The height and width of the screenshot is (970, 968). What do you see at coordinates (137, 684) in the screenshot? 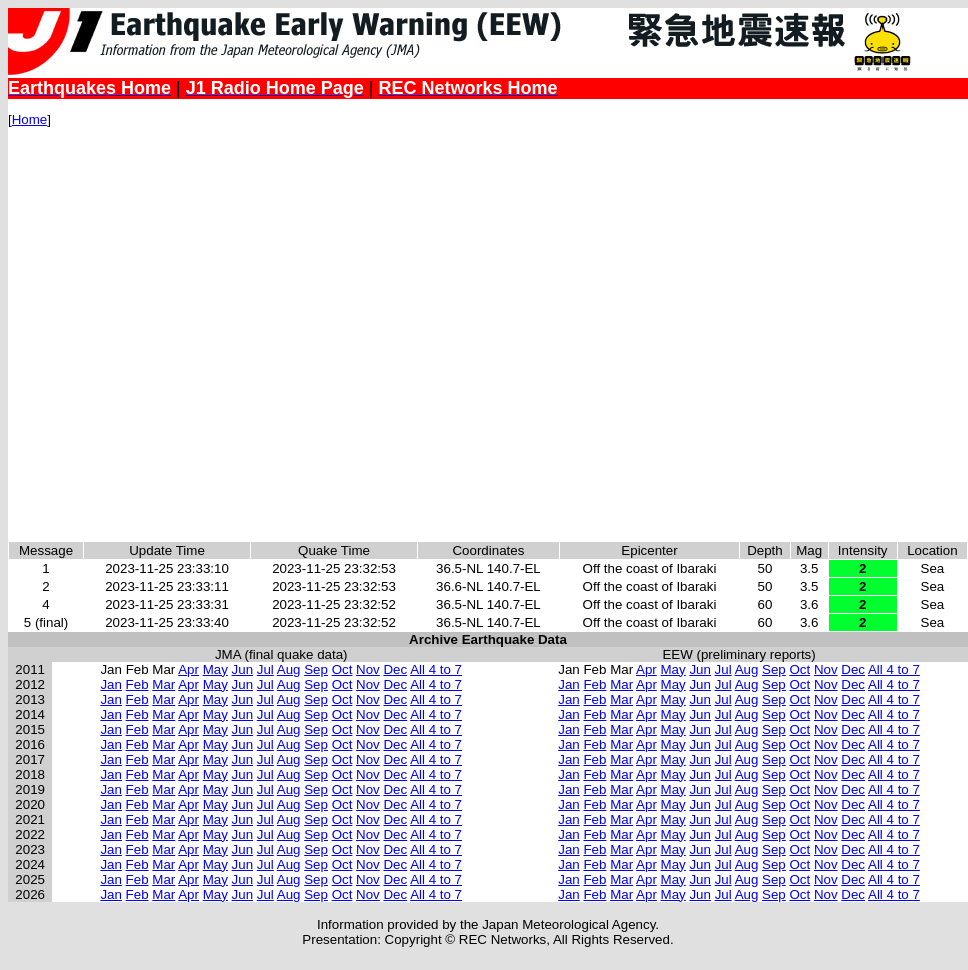
I see `Feb` at bounding box center [137, 684].